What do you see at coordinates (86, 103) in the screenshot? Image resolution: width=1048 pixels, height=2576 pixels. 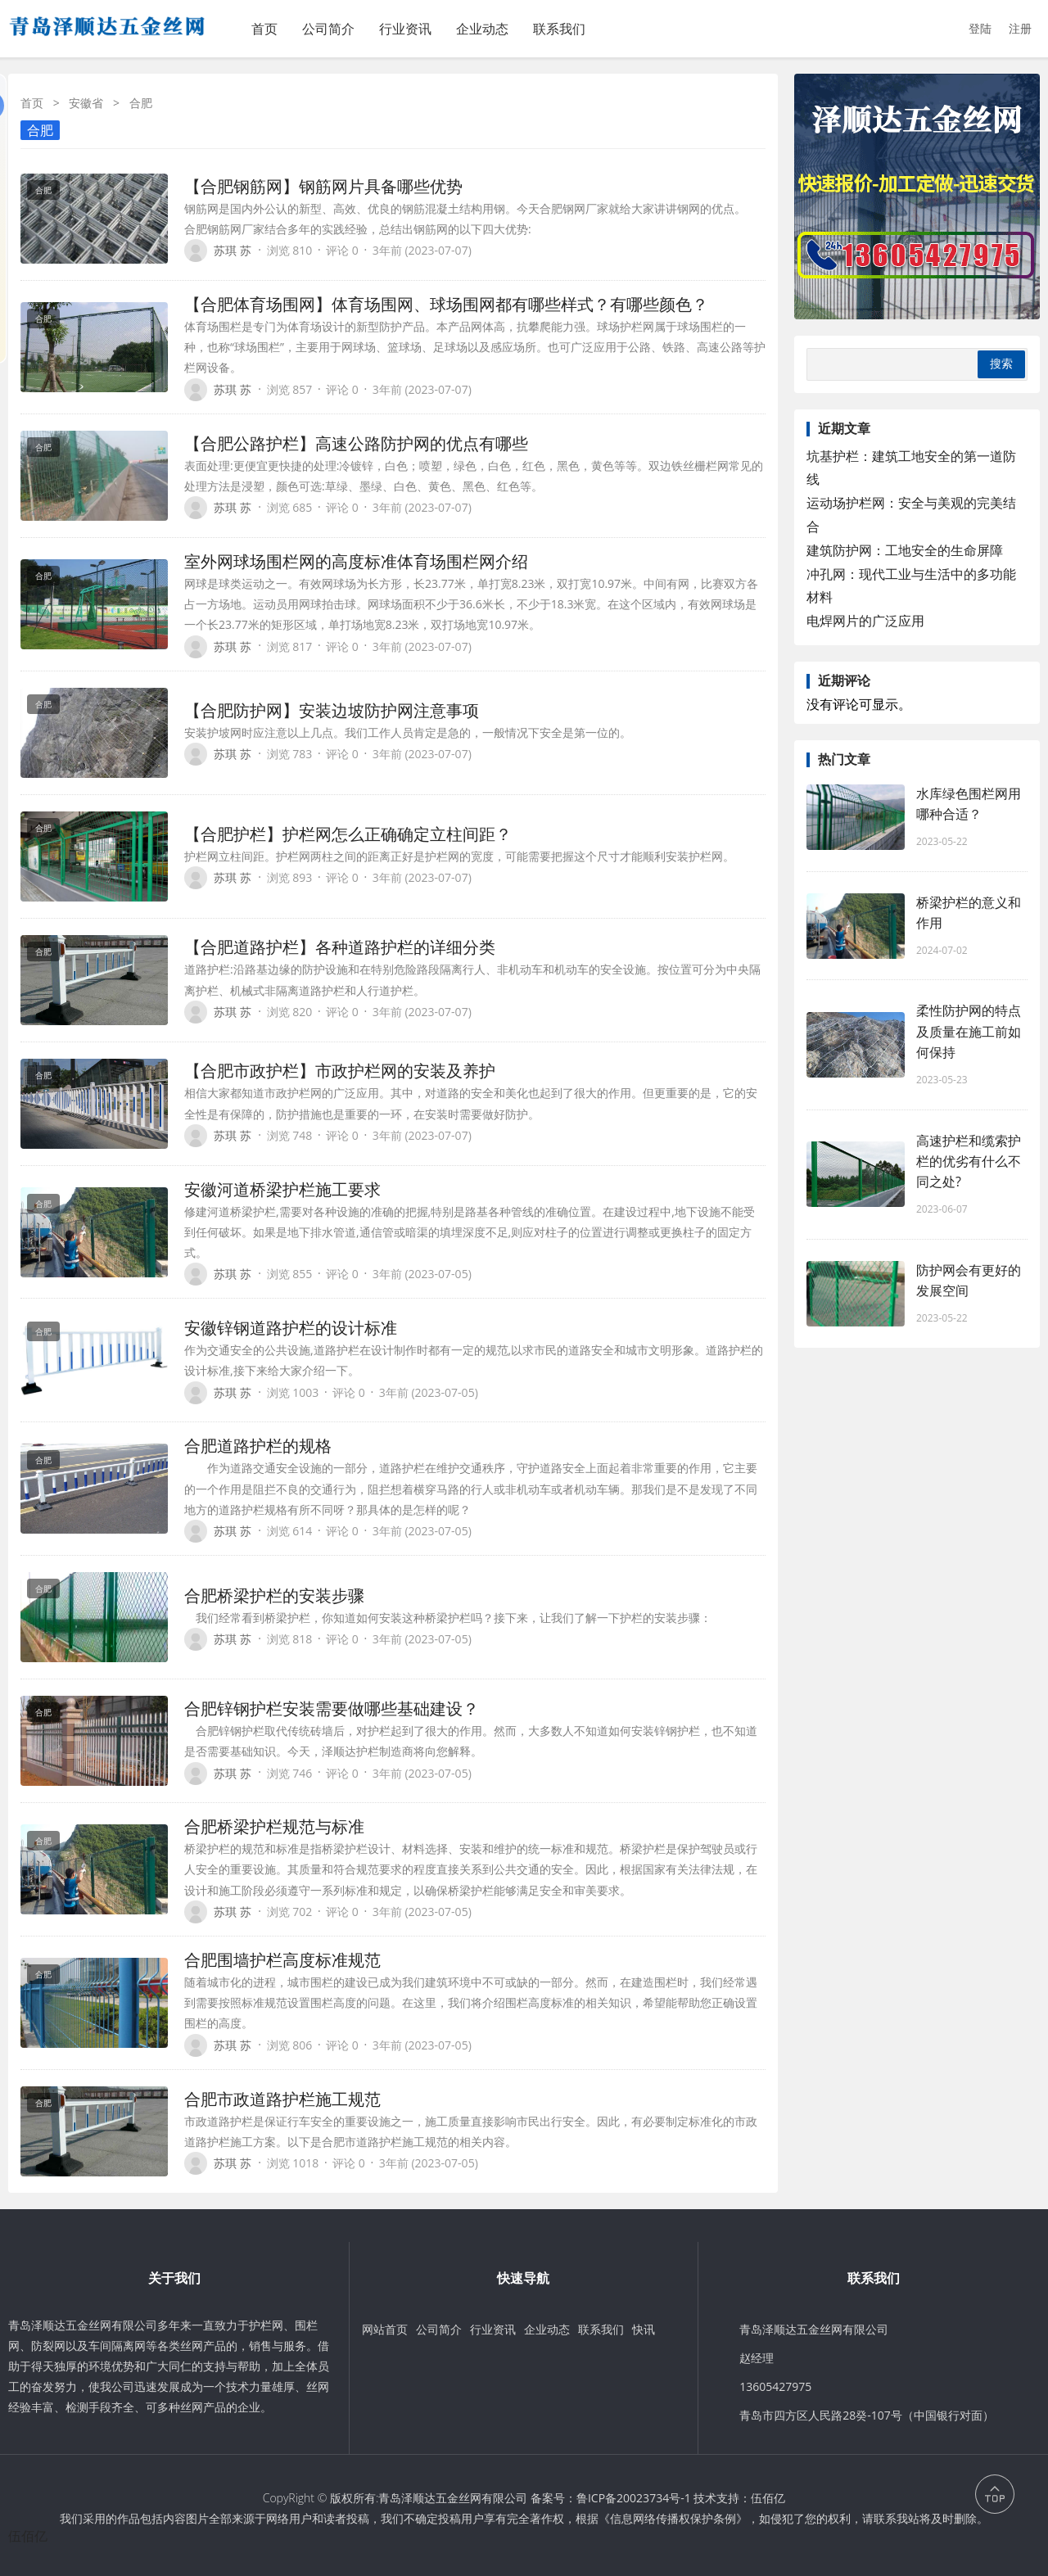 I see `安徽省` at bounding box center [86, 103].